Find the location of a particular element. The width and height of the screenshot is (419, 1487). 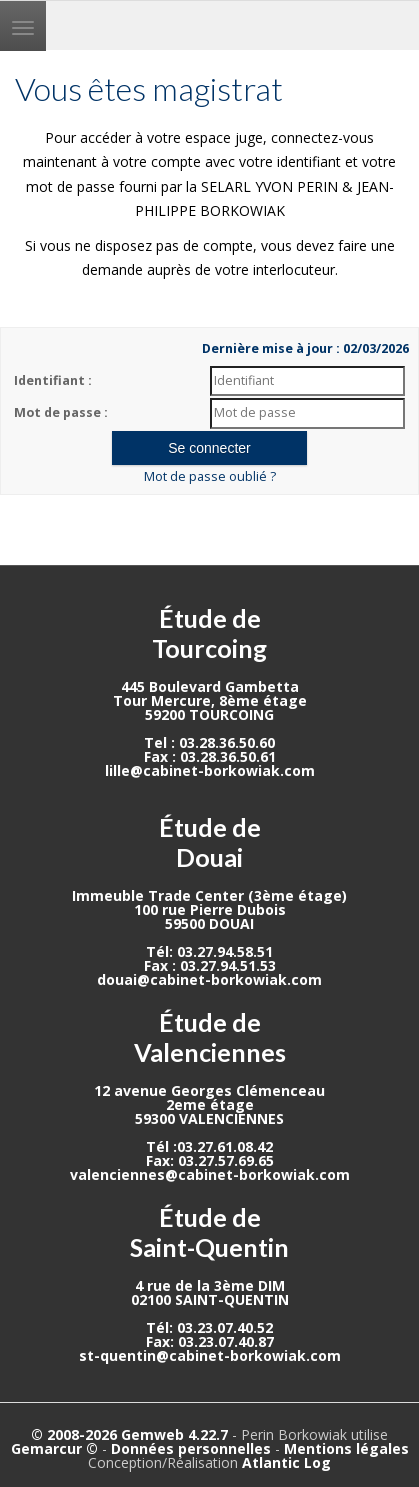

59300 VALENCIENNES is located at coordinates (209, 1118).